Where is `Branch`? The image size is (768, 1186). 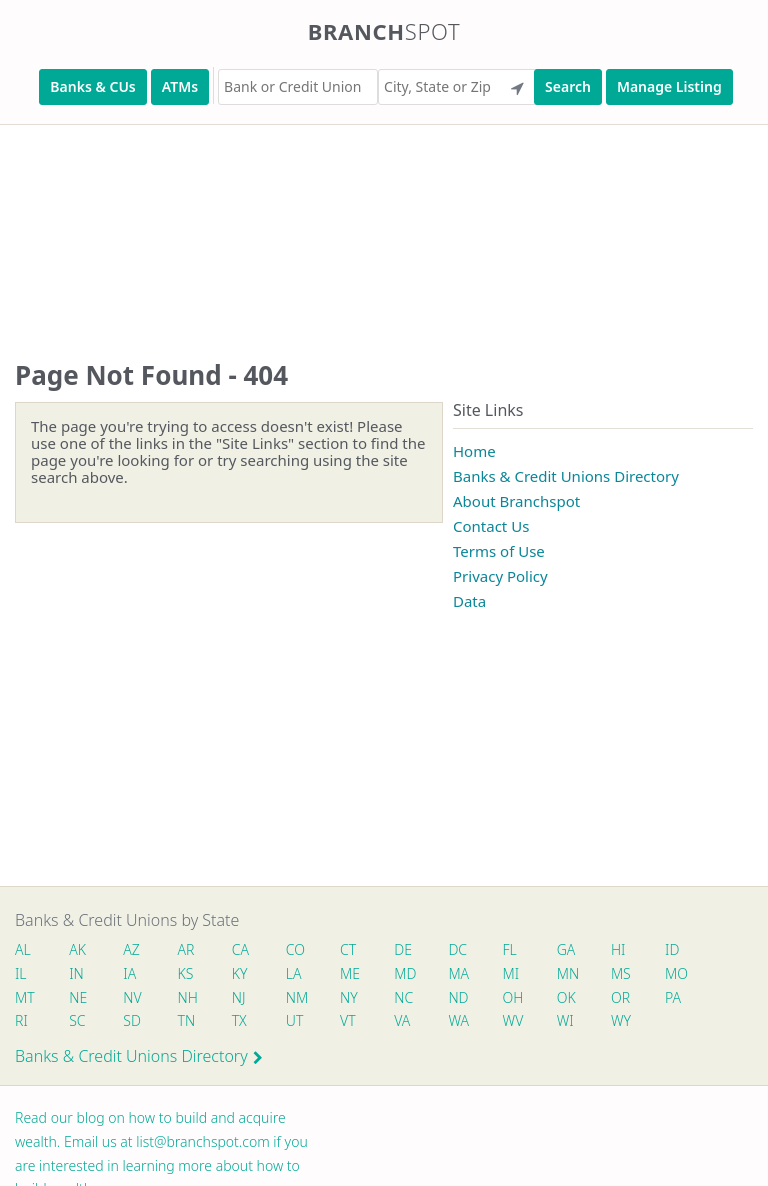 Branch is located at coordinates (384, 31).